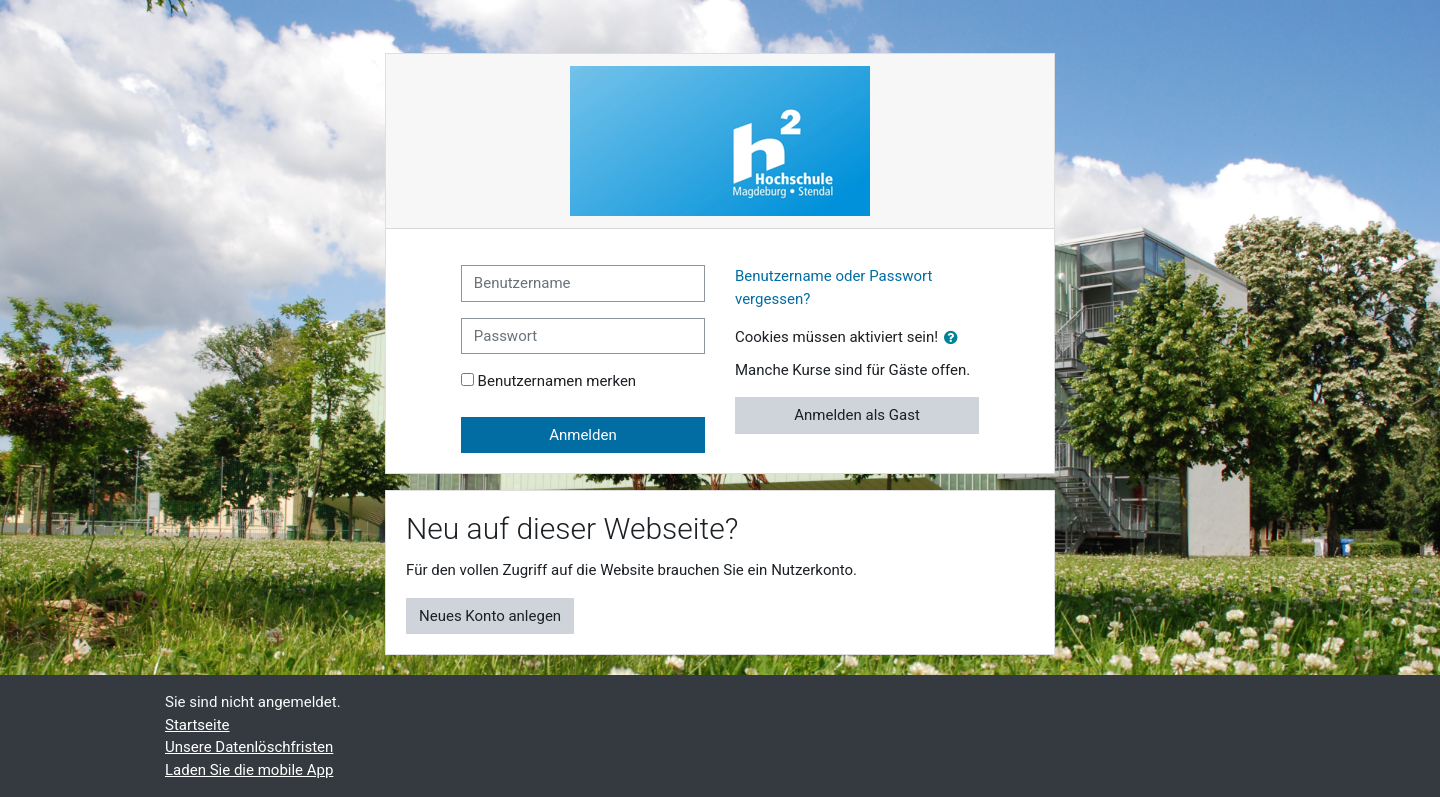  Describe the element at coordinates (249, 770) in the screenshot. I see `Laden Sie die mobile App` at that location.